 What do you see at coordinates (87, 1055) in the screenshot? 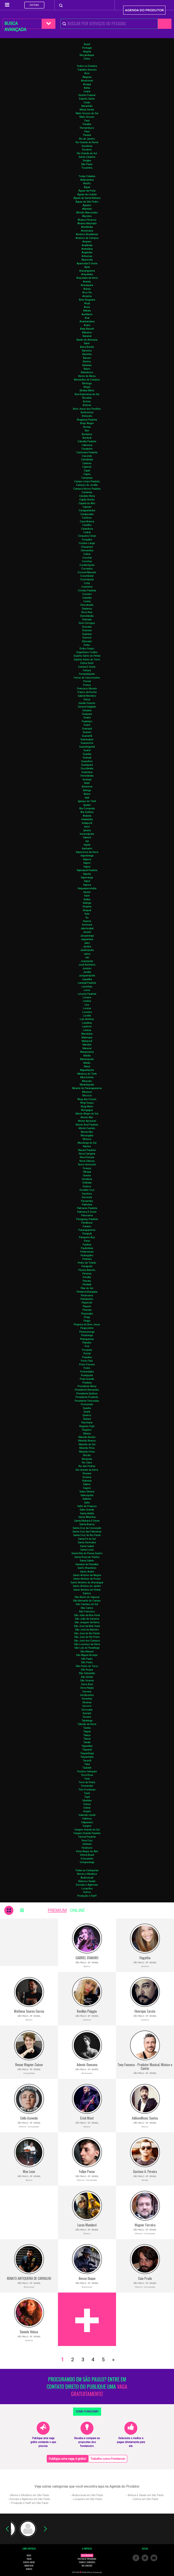
I see `Marília` at bounding box center [87, 1055].